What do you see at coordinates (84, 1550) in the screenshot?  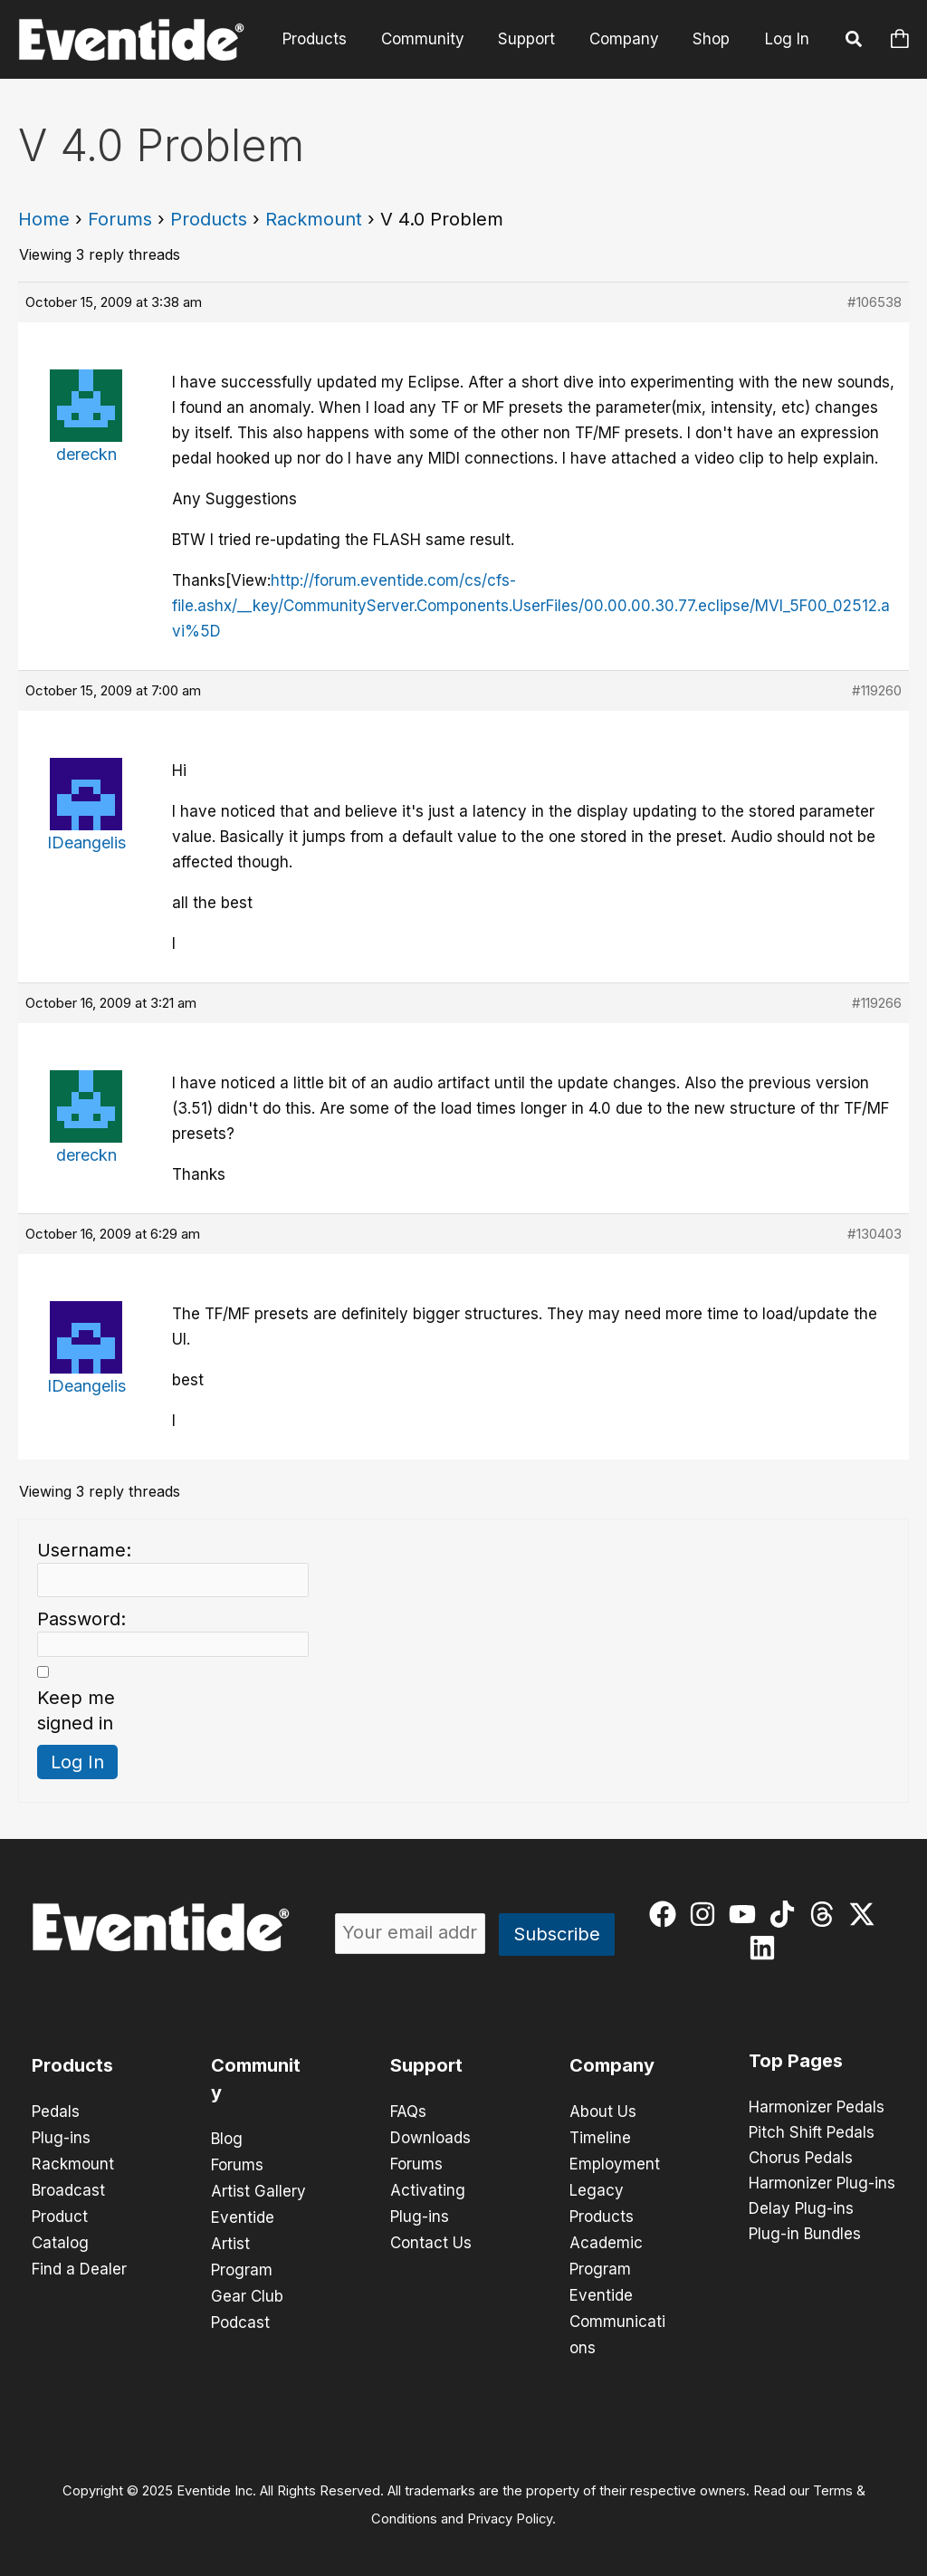 I see `Username:` at bounding box center [84, 1550].